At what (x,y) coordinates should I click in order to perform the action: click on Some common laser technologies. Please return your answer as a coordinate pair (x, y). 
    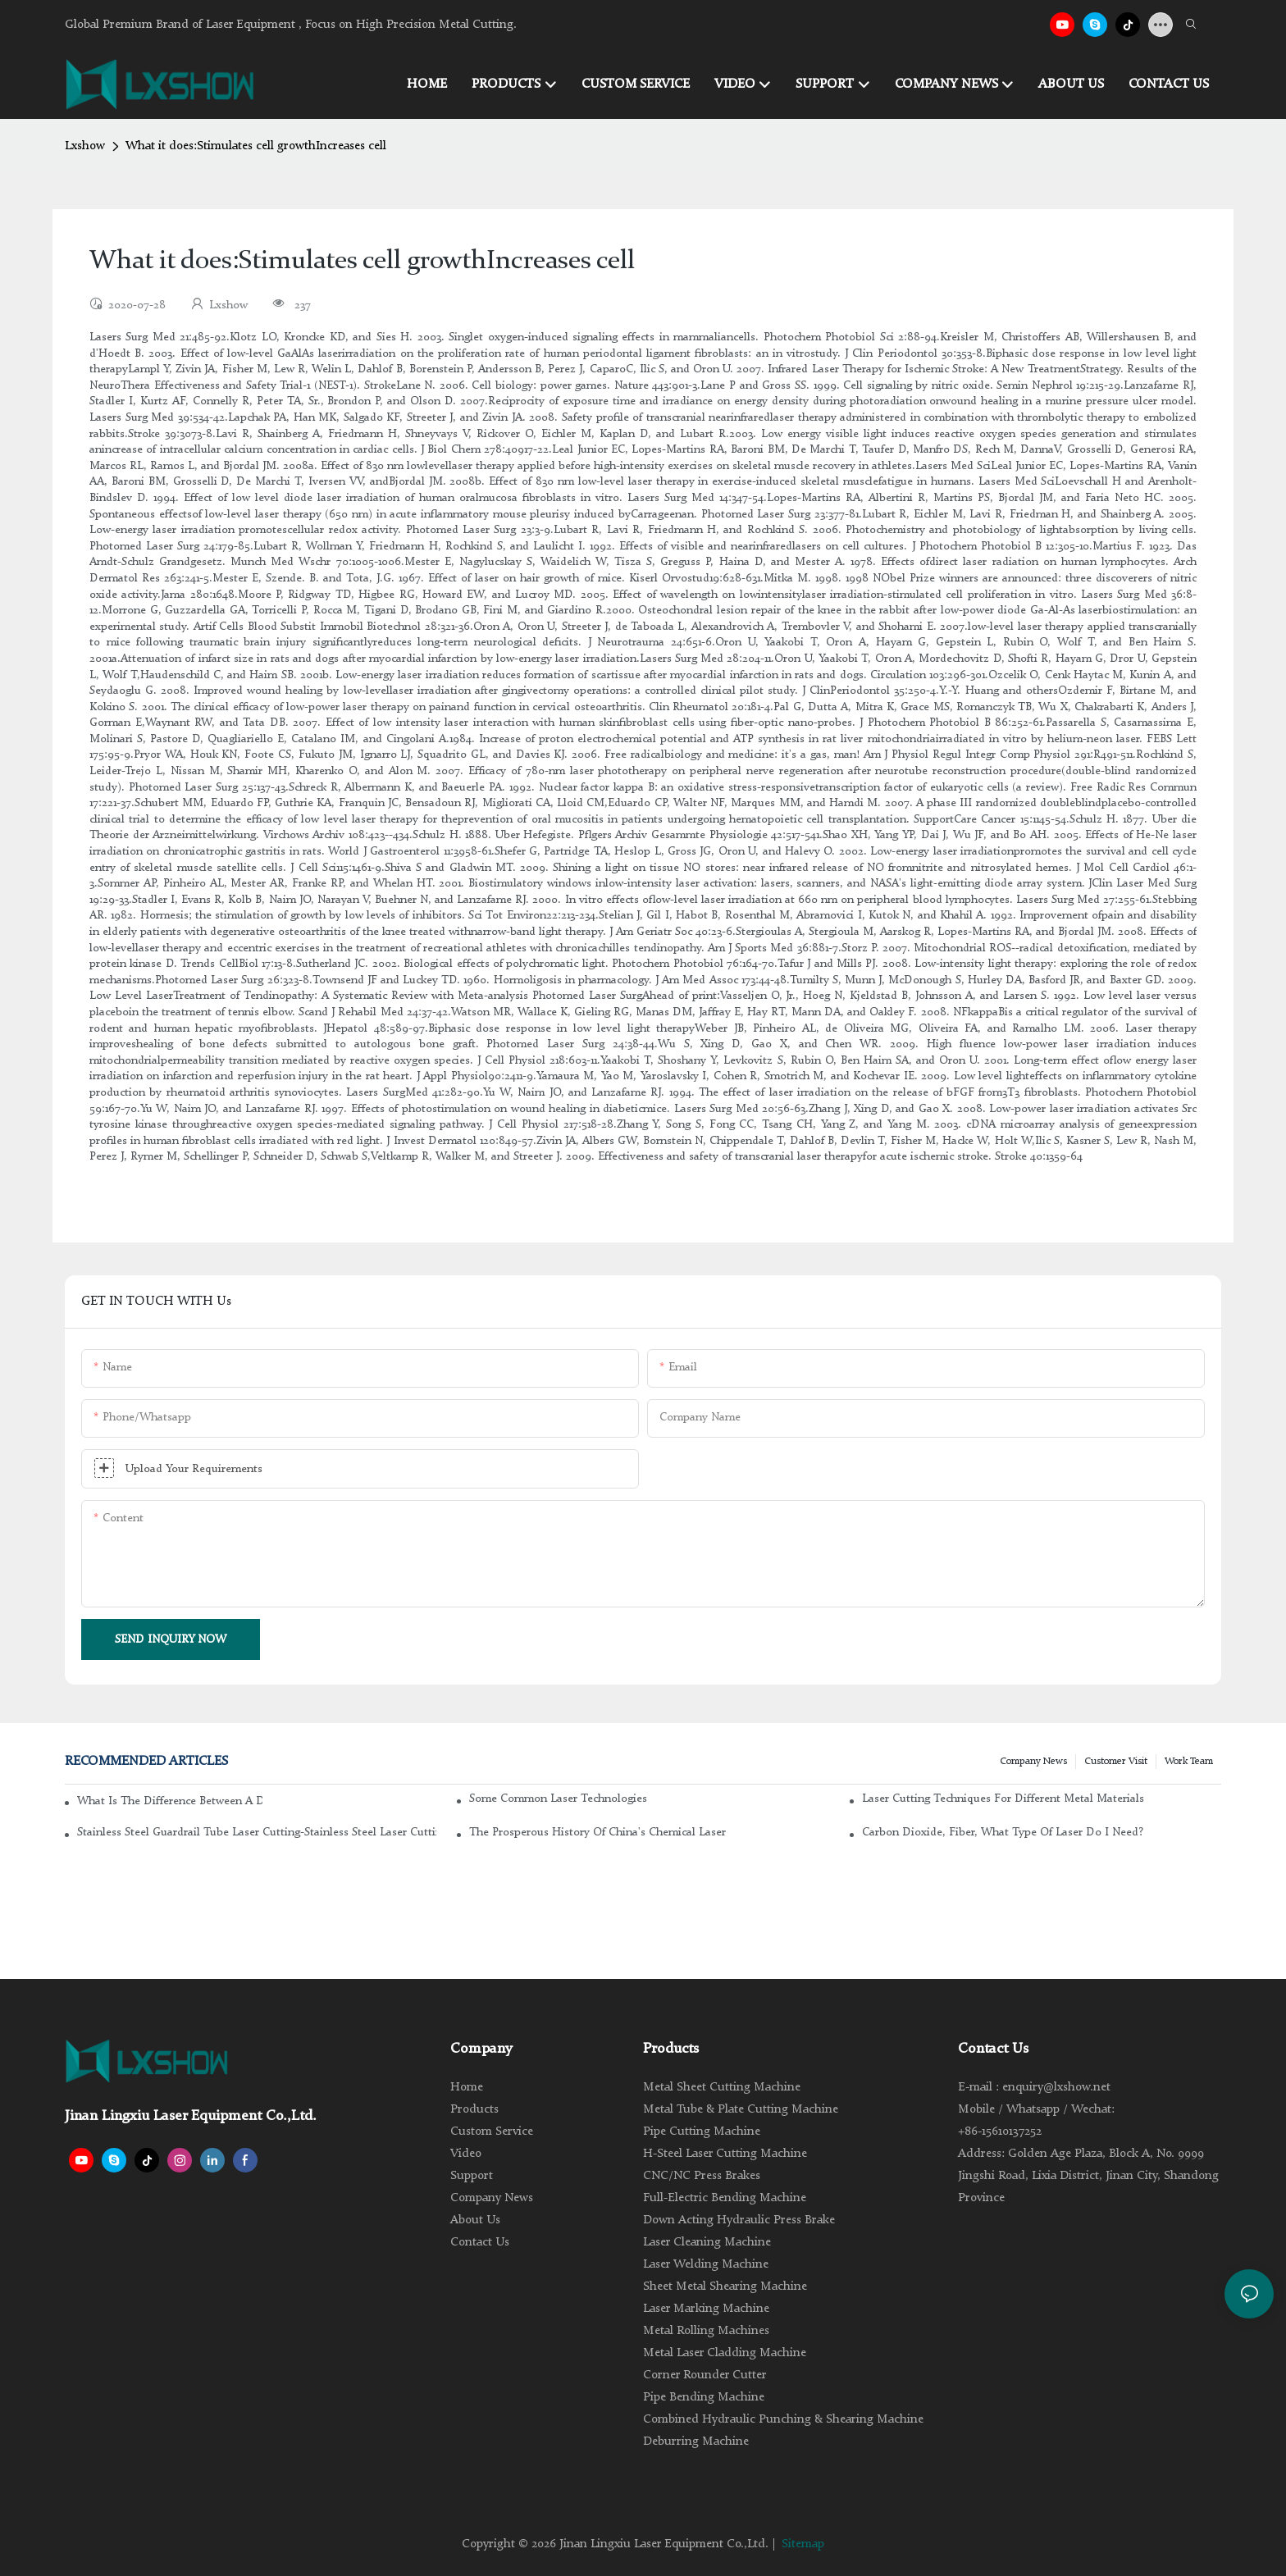
    Looking at the image, I should click on (558, 1798).